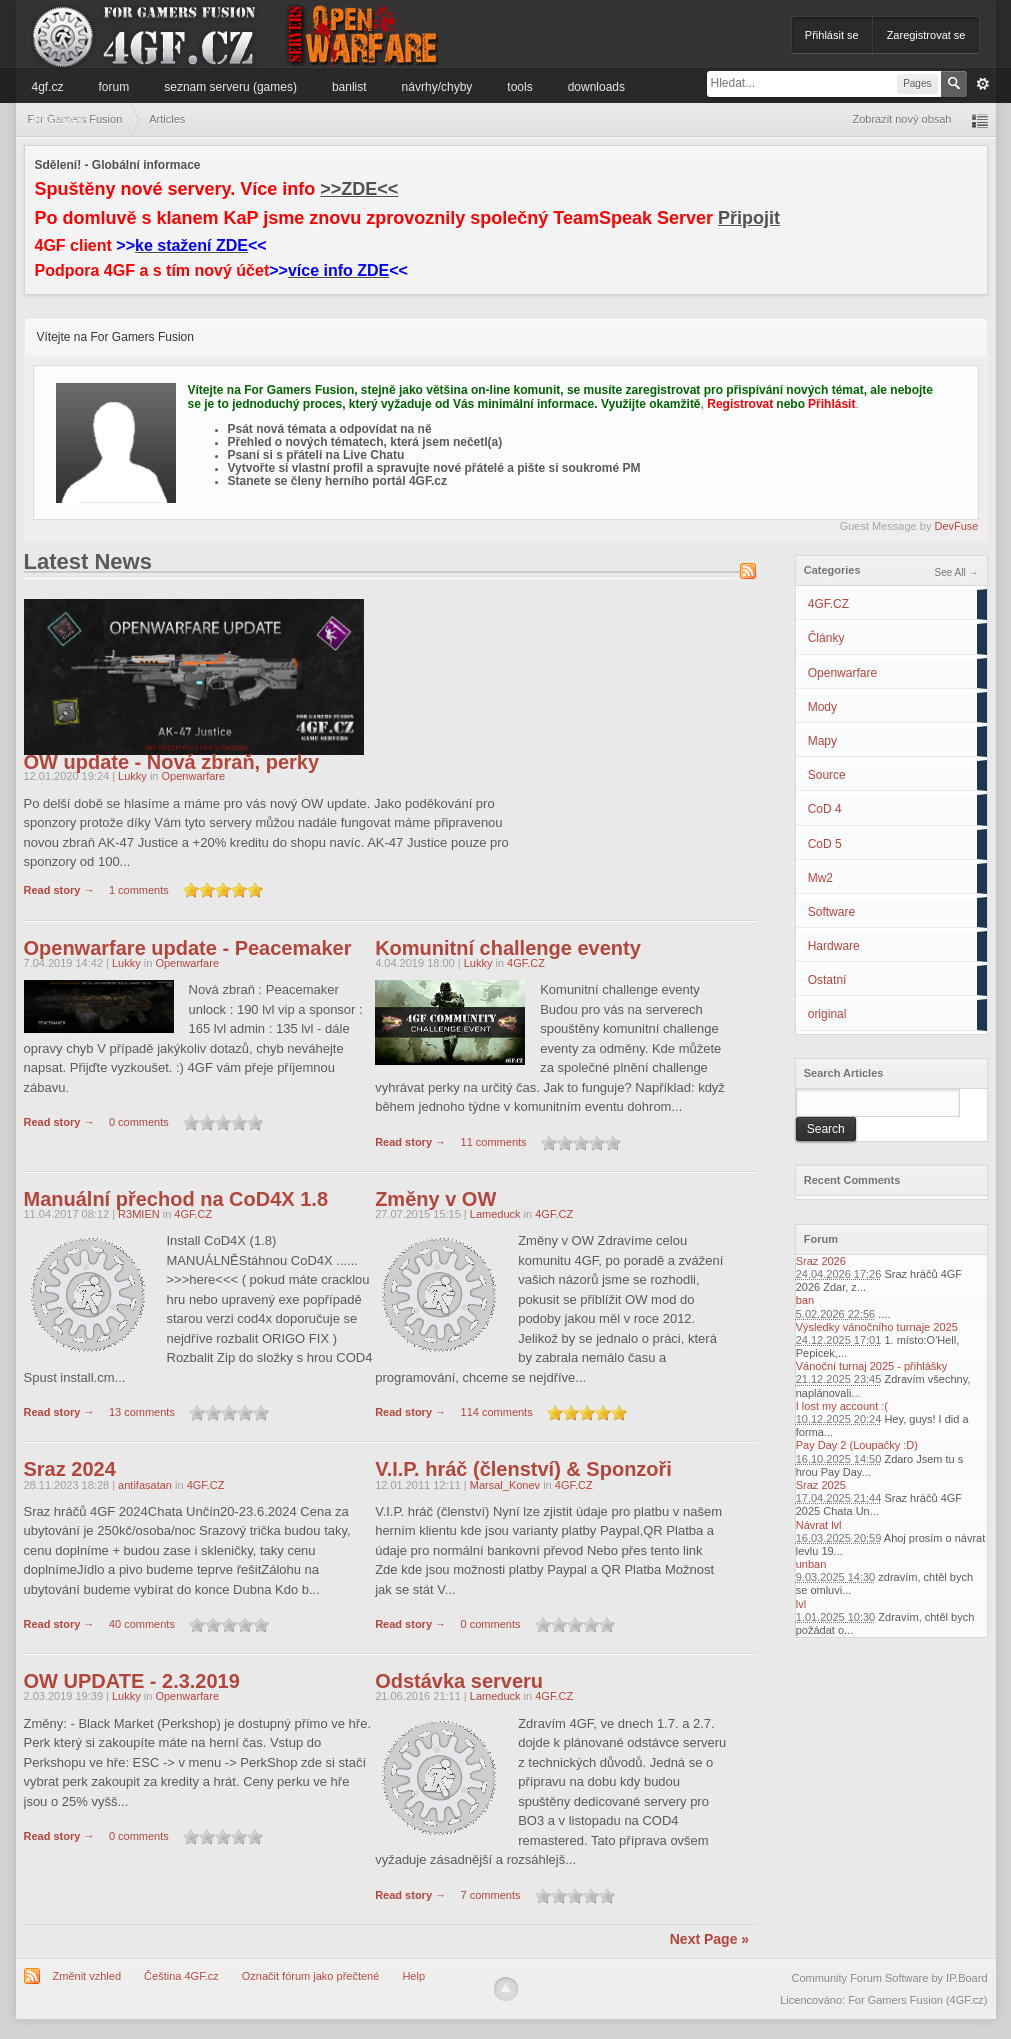  Describe the element at coordinates (505, 1485) in the screenshot. I see `Marsal_Konev` at that location.